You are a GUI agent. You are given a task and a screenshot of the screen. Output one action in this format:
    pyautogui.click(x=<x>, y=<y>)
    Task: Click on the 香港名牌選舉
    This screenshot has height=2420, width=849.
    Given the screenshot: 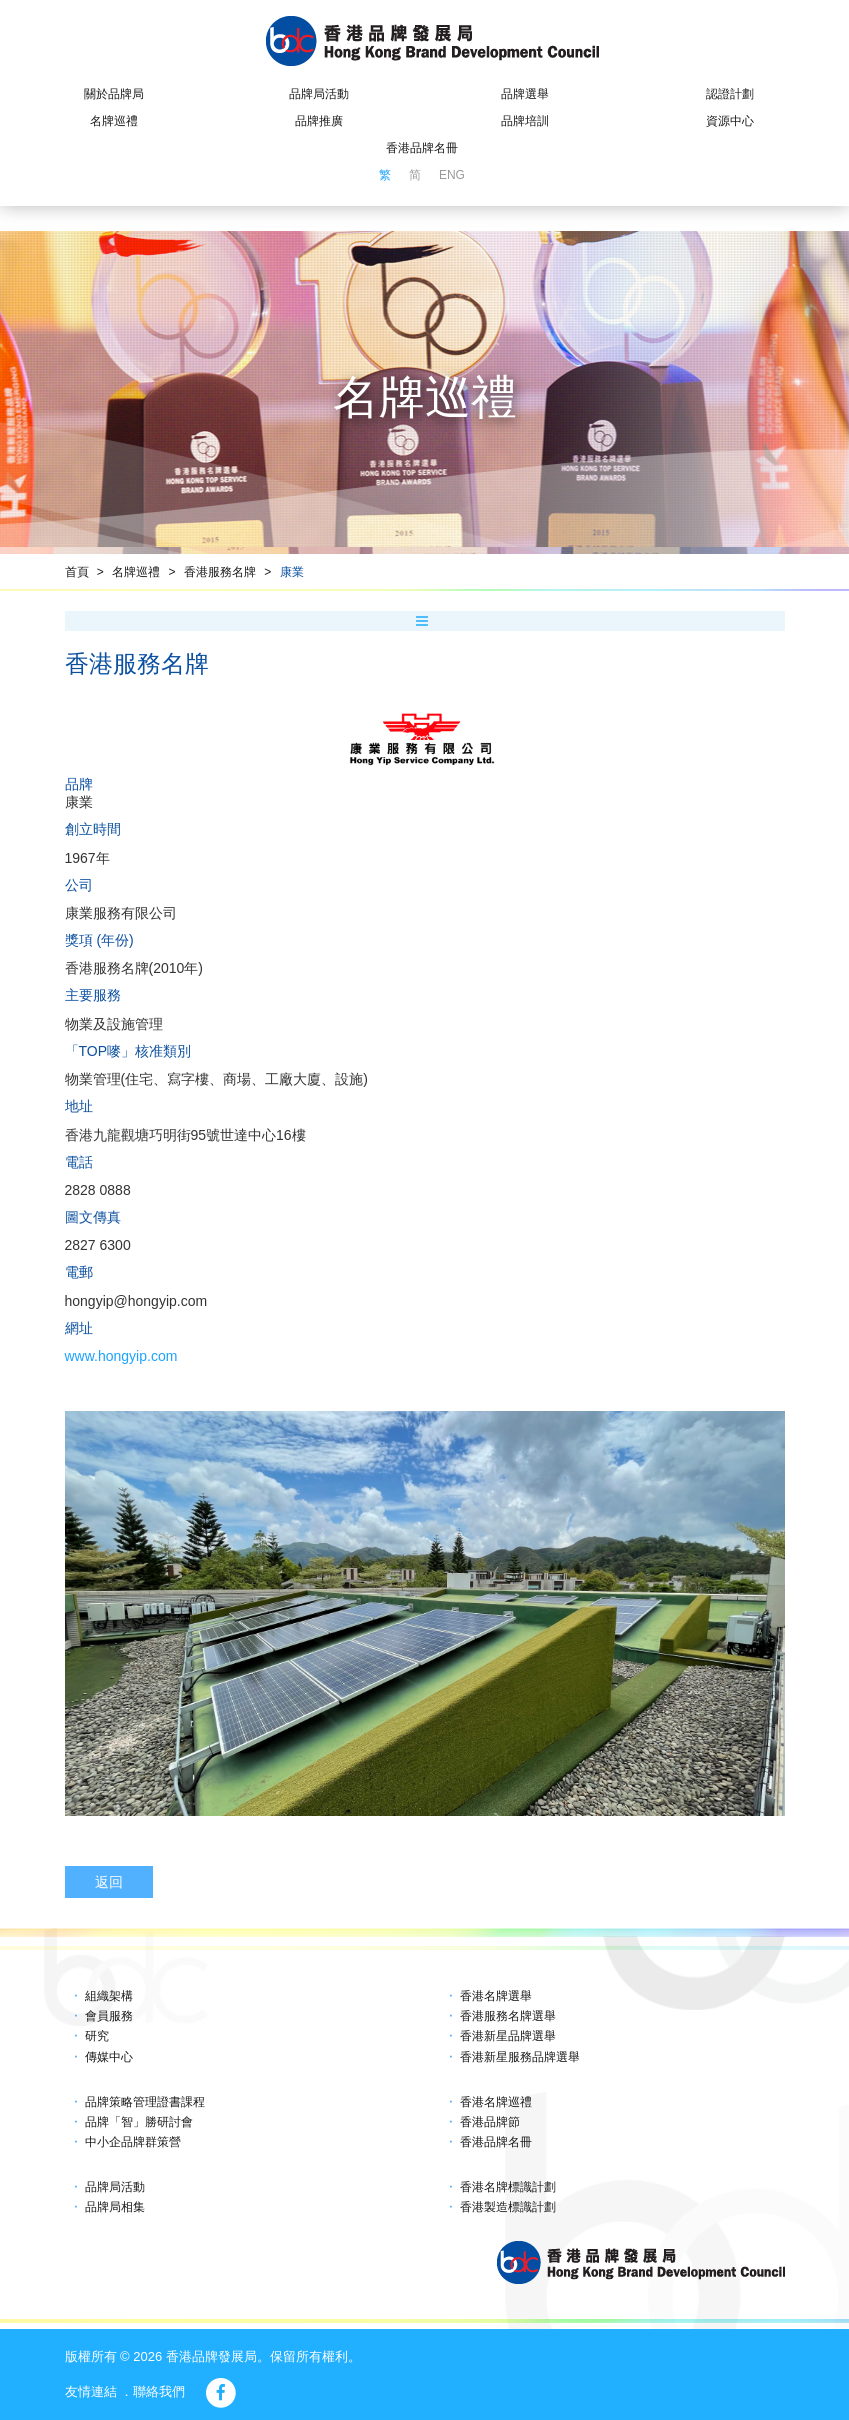 What is the action you would take?
    pyautogui.click(x=496, y=1996)
    